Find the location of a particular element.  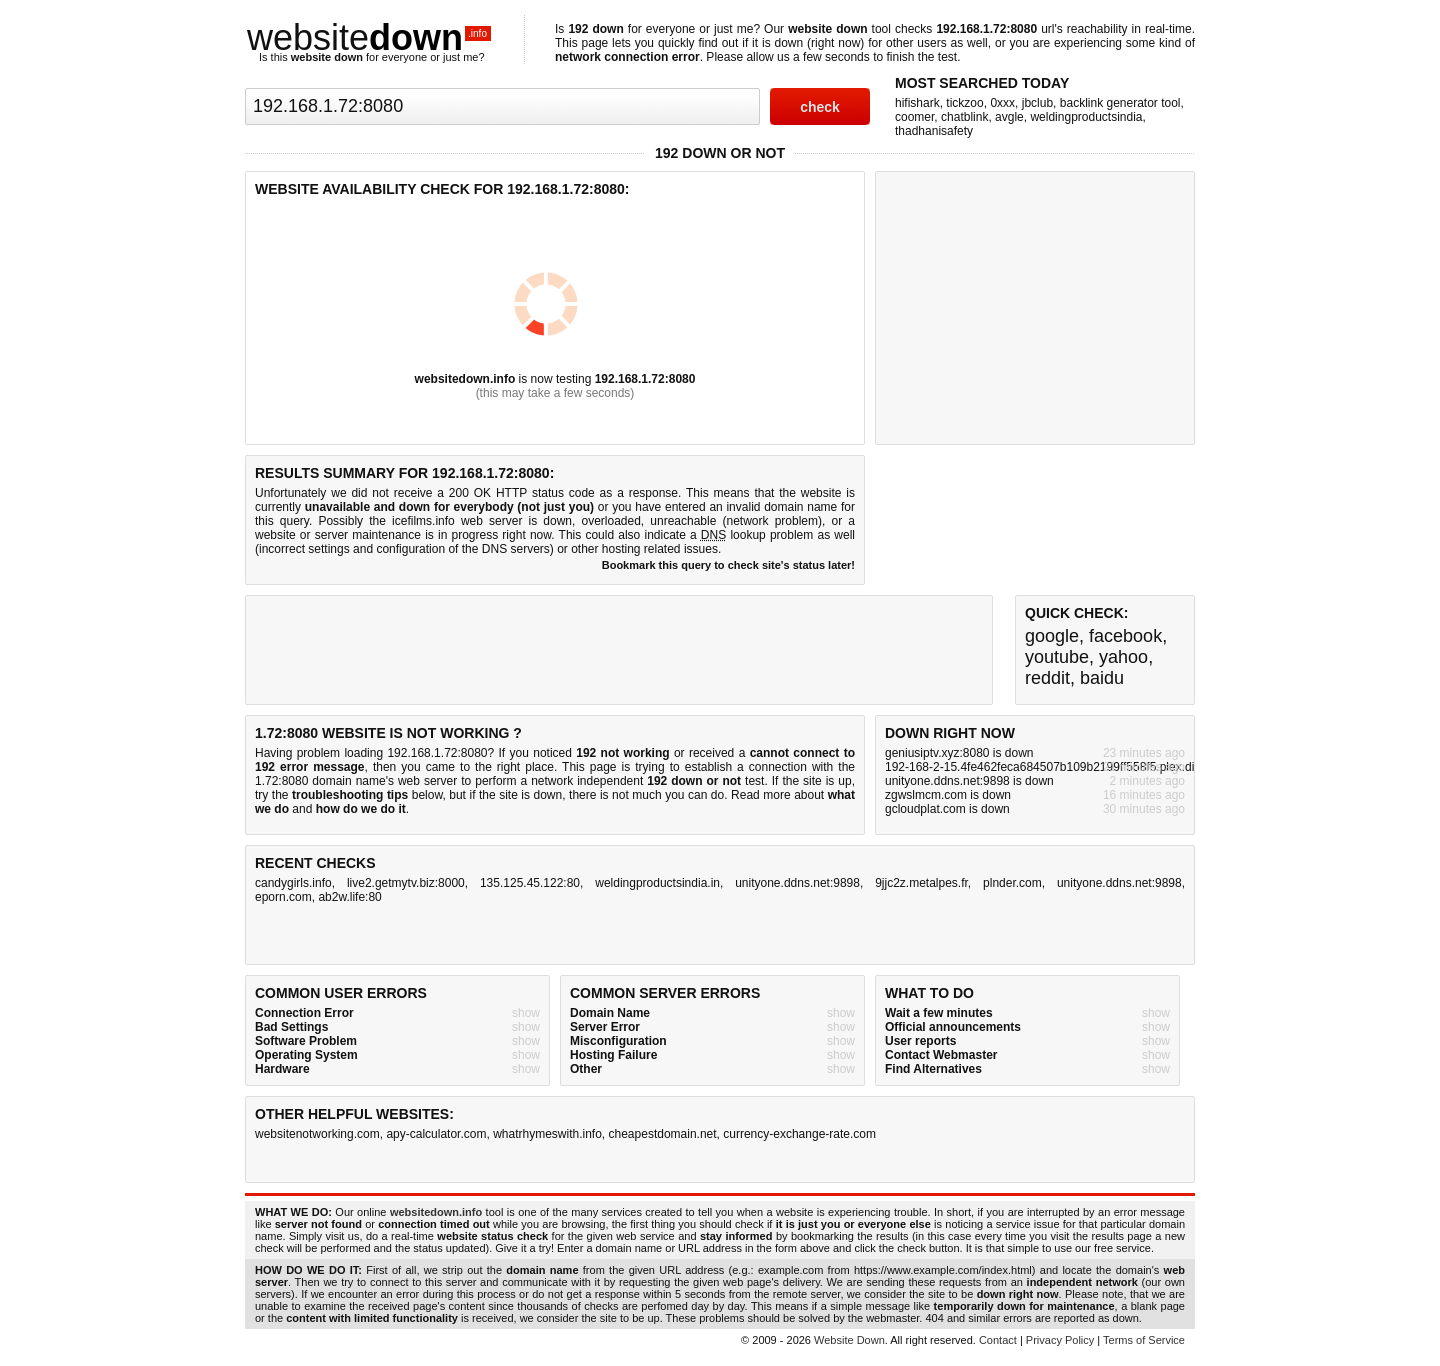

chatblink is located at coordinates (964, 117).